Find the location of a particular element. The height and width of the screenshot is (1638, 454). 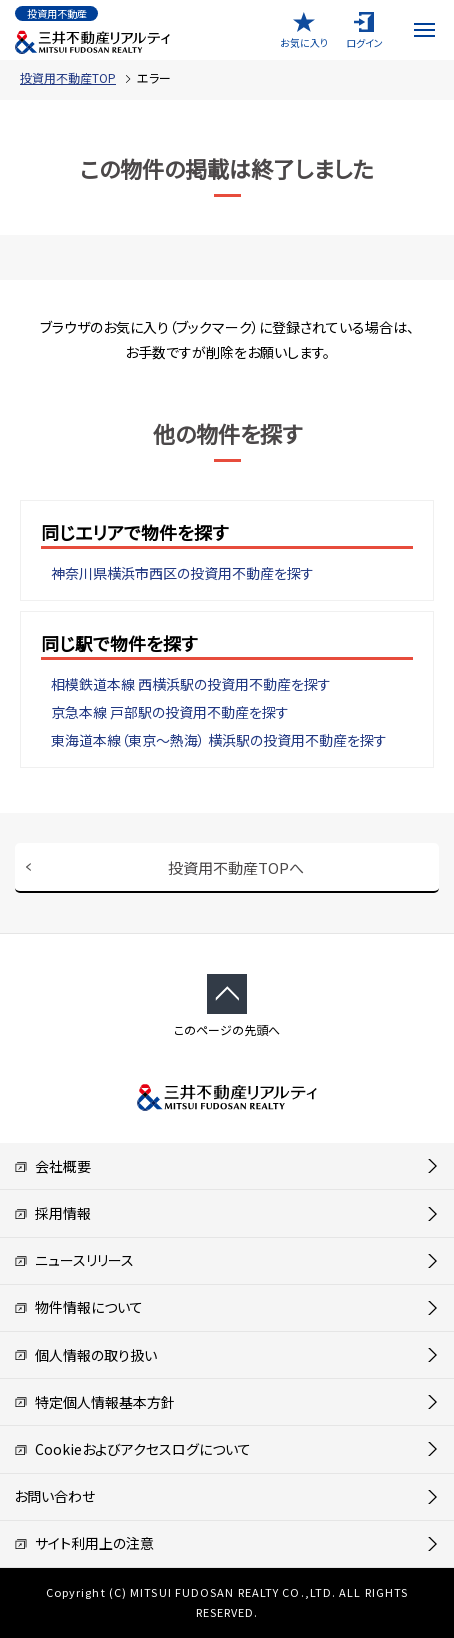

Cookieおよびアクセスログについて is located at coordinates (132, 1449).